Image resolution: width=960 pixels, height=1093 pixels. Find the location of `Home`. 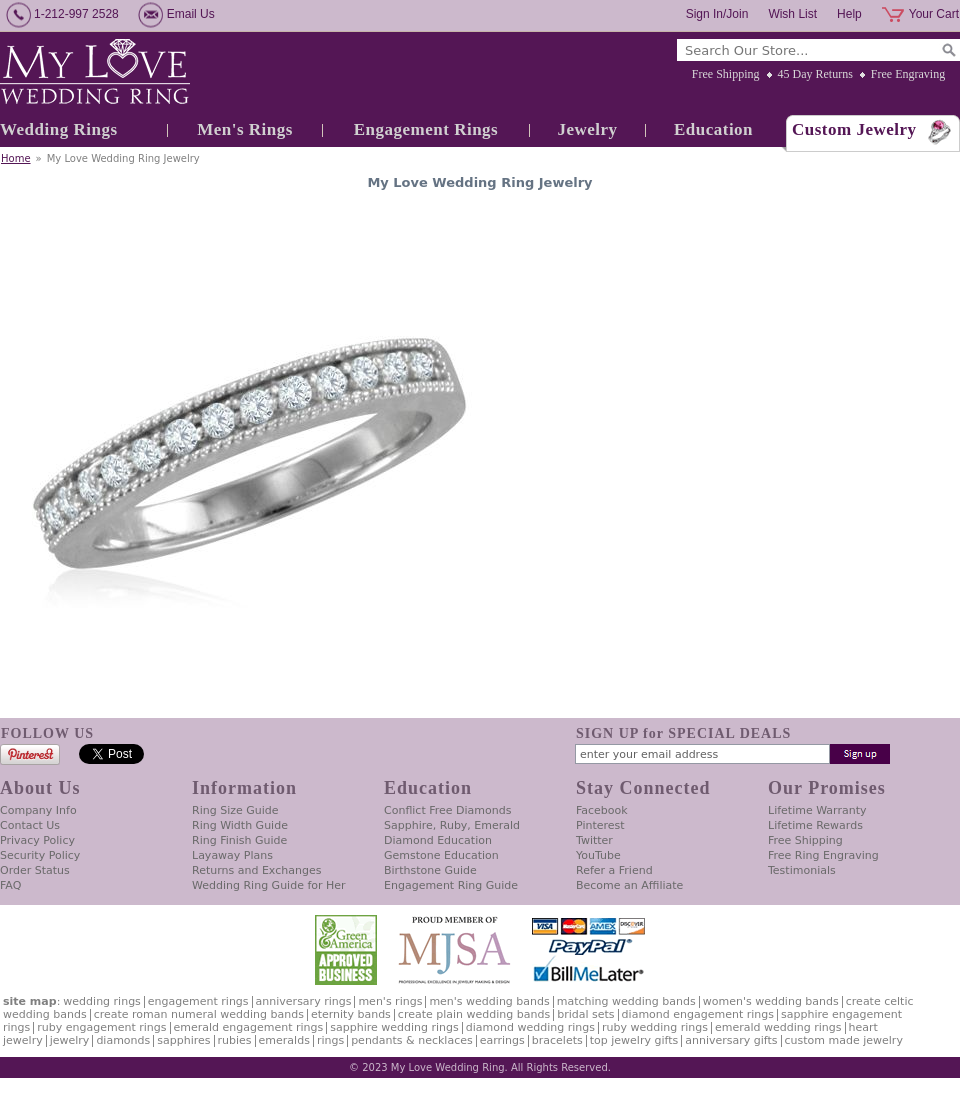

Home is located at coordinates (16, 158).